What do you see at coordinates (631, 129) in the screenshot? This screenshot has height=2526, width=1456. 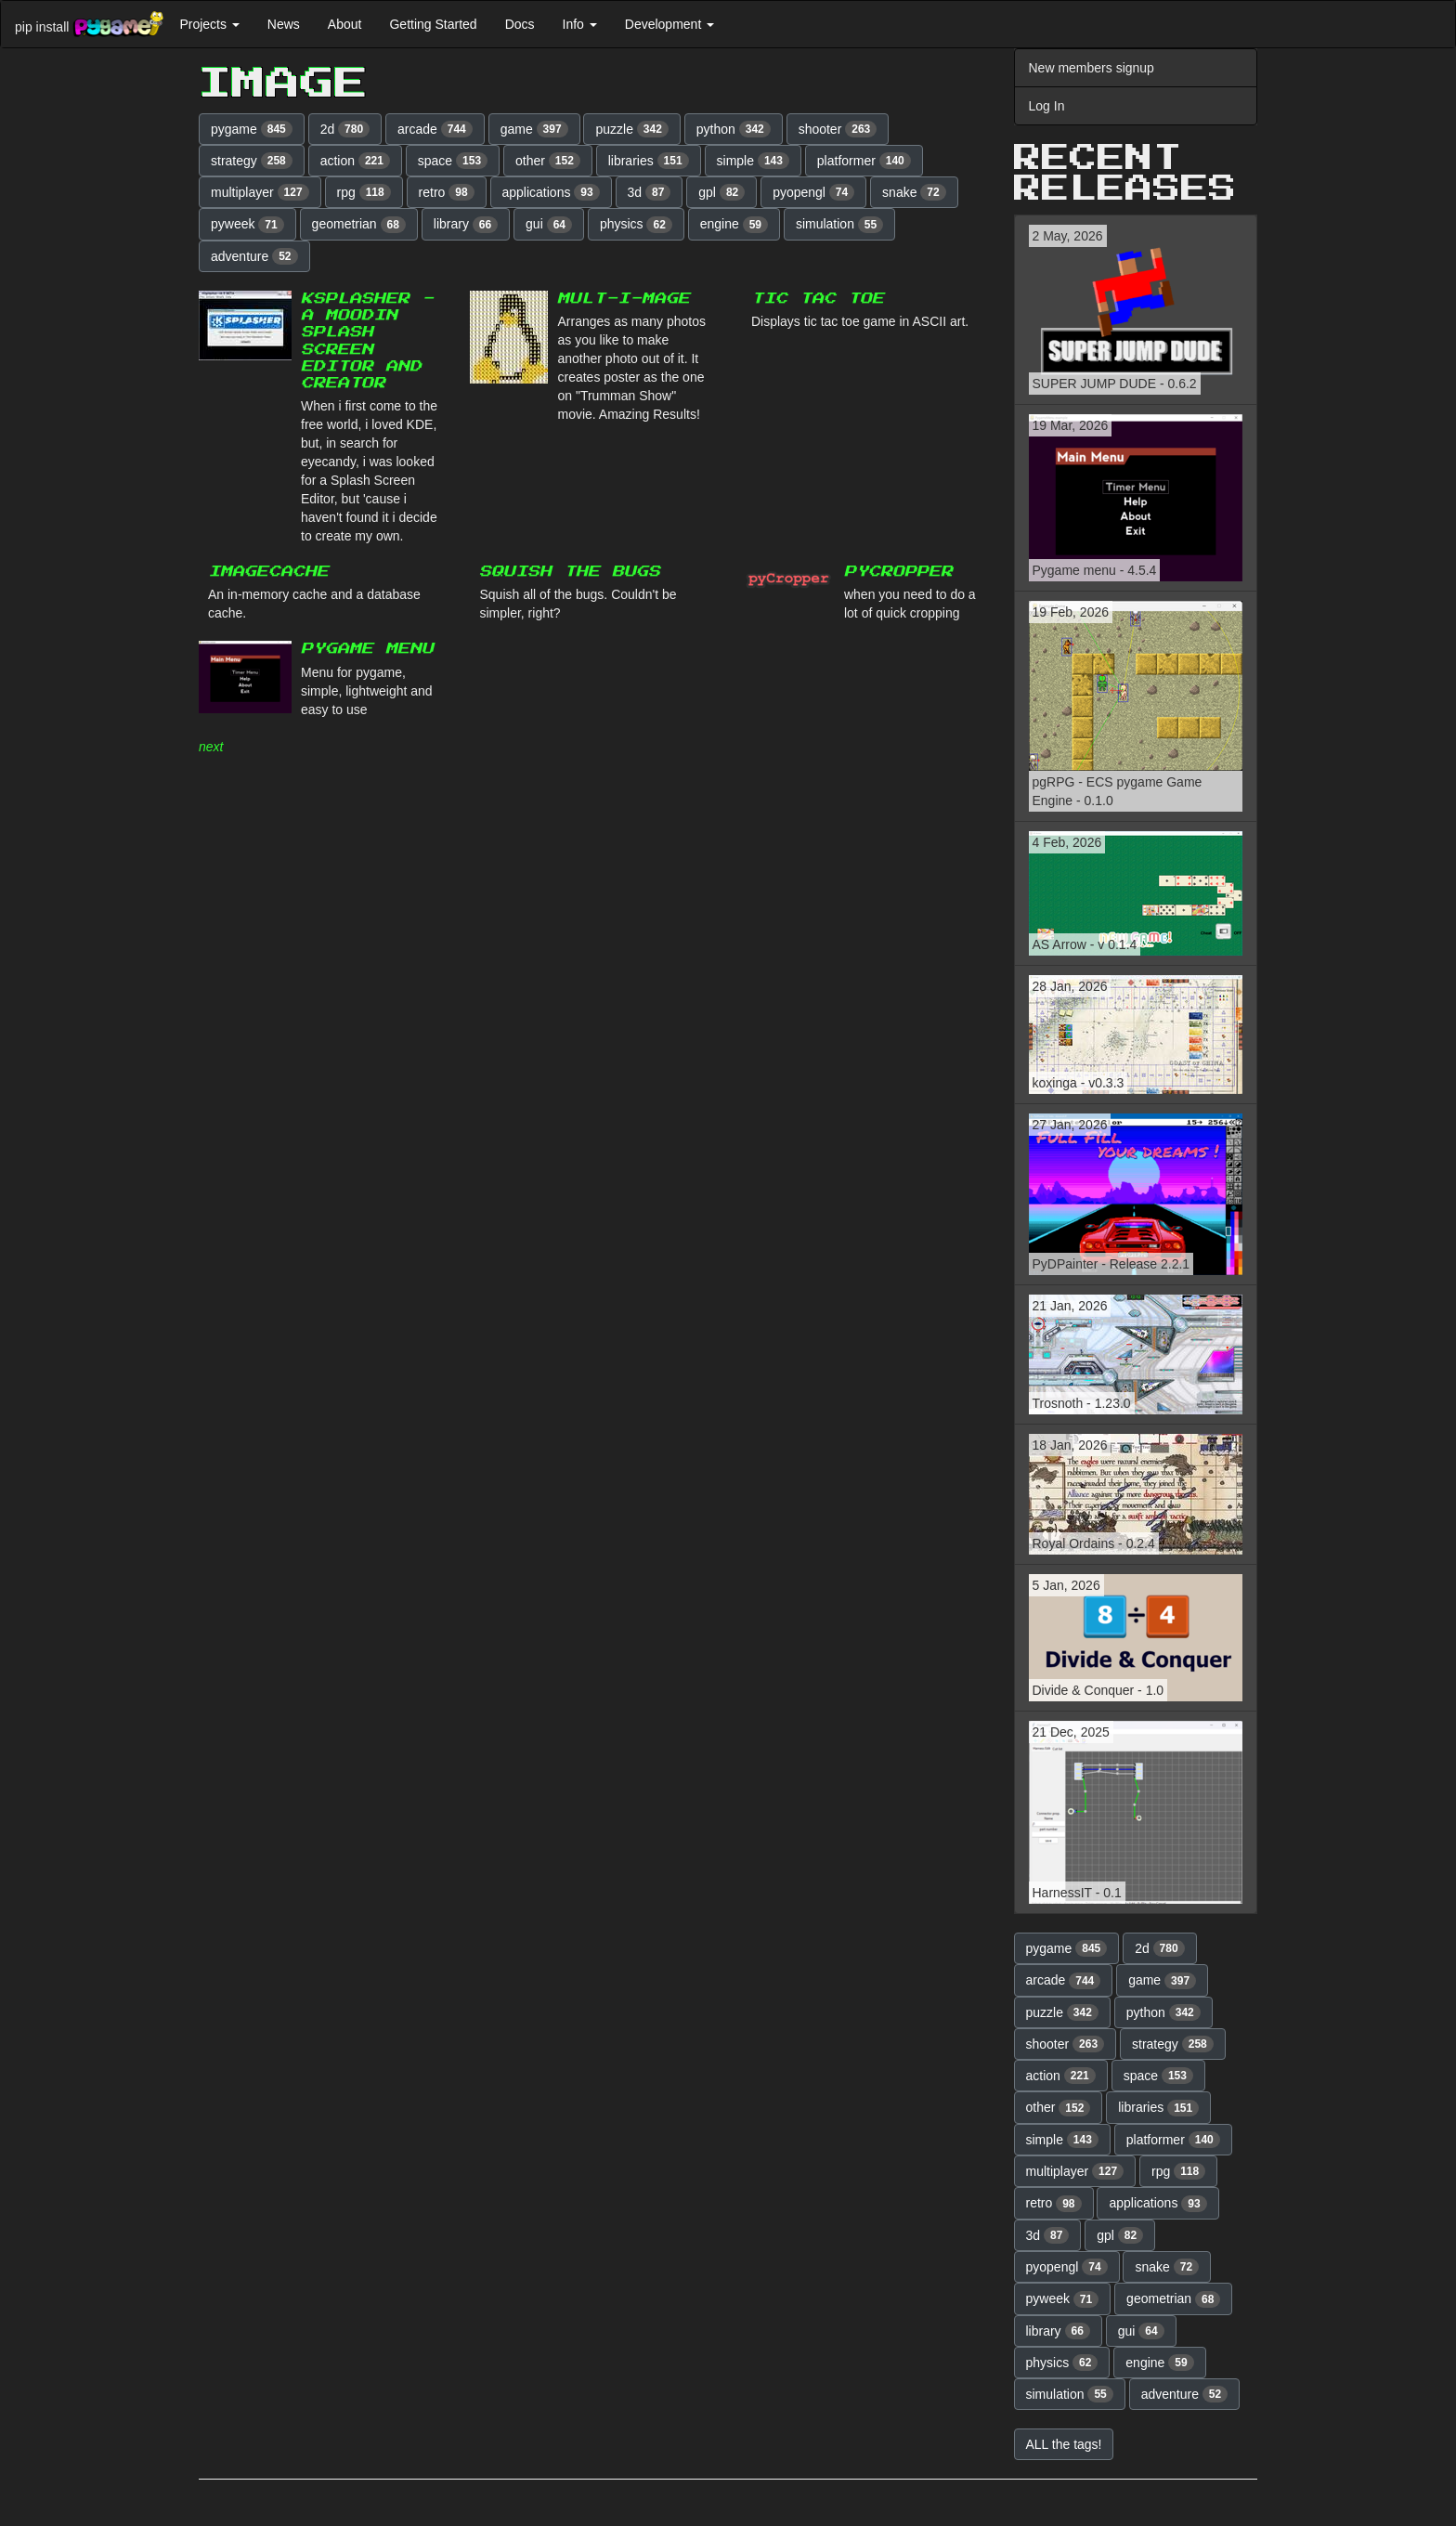 I see `puzzle [button]` at bounding box center [631, 129].